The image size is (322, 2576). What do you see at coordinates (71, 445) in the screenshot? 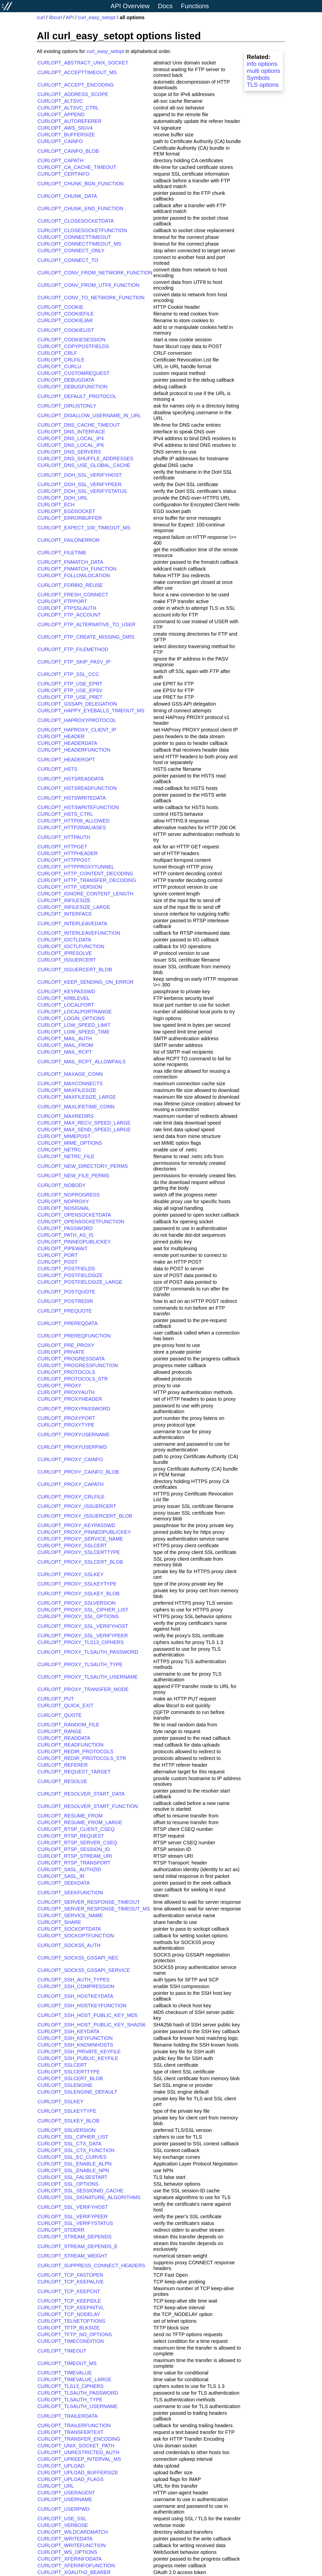
I see `CURLOPT_DNS_LOCAL_IP6` at bounding box center [71, 445].